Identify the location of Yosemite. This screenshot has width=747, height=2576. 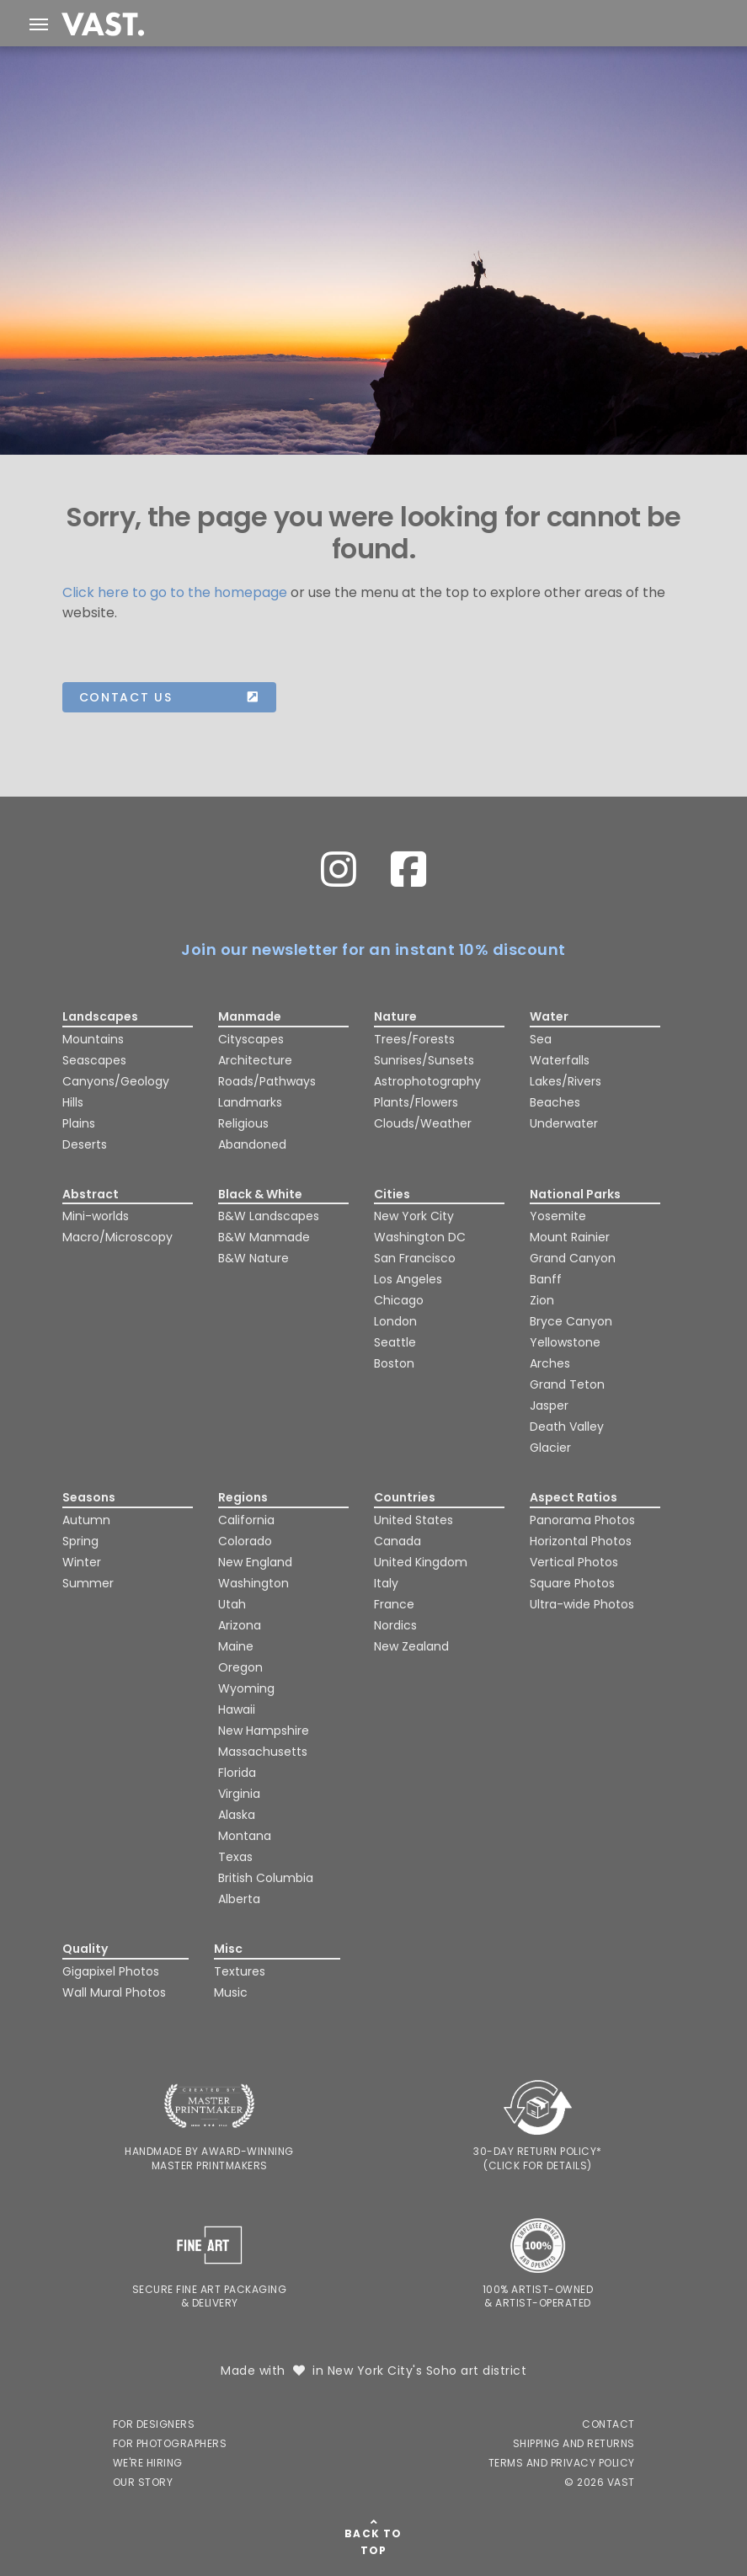
(558, 1216).